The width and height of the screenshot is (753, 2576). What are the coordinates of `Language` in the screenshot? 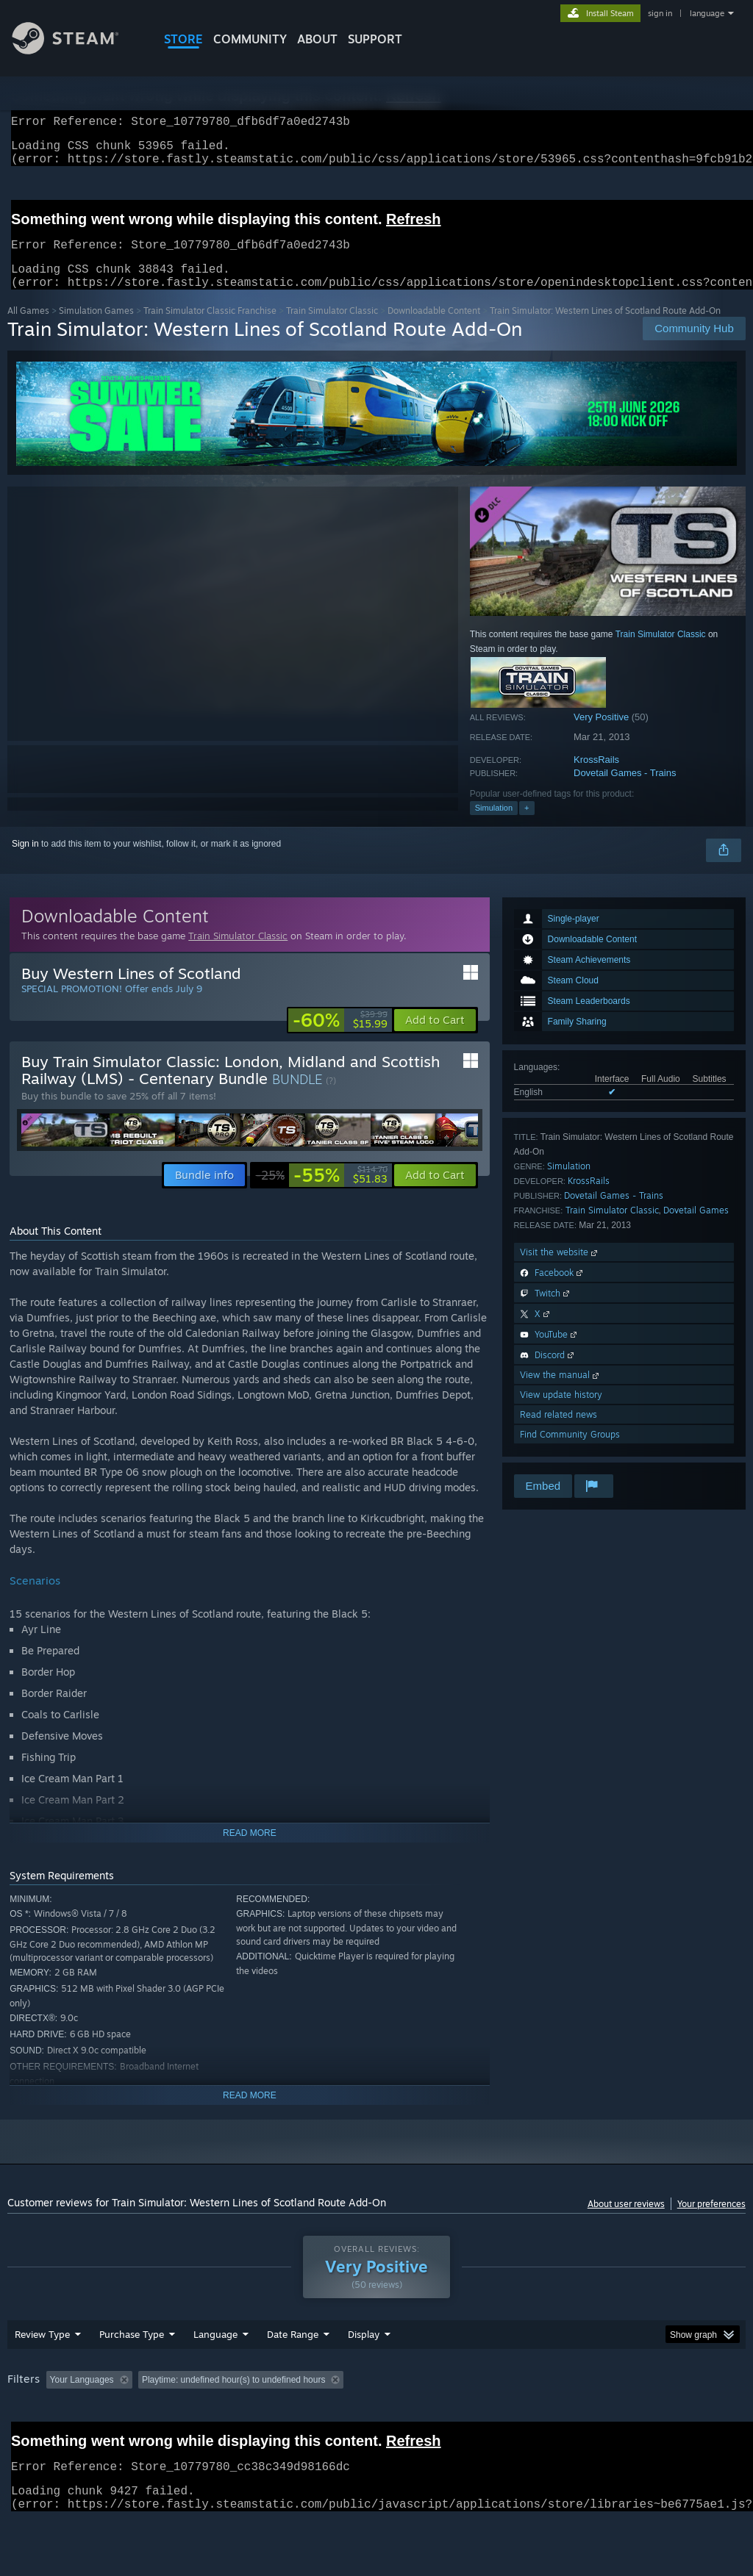 It's located at (215, 2352).